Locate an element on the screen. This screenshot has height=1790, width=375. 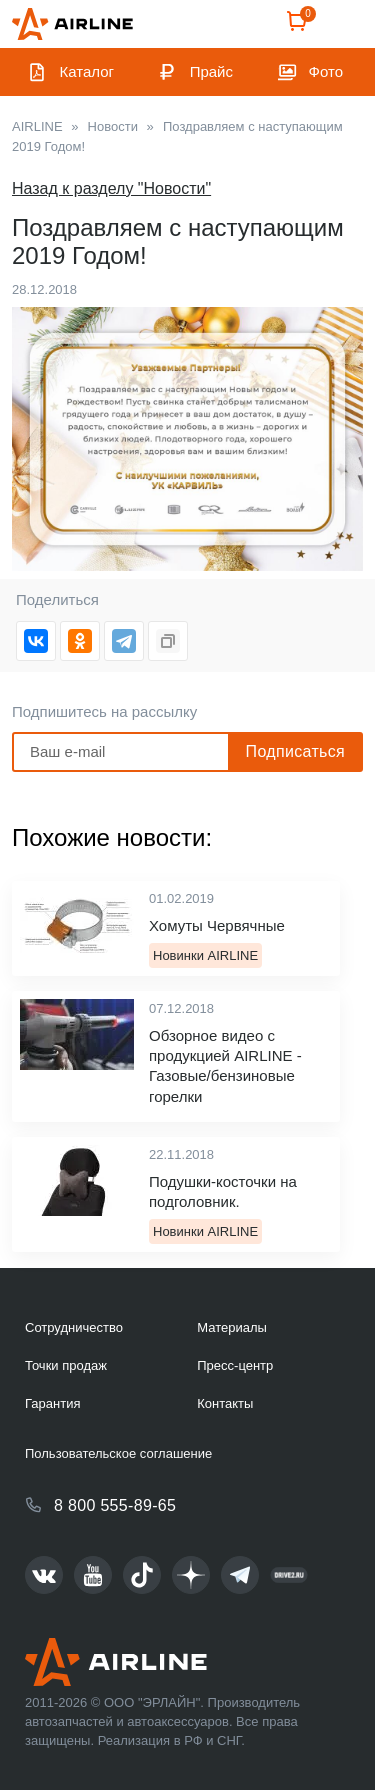
8 800 555-89-65 is located at coordinates (115, 1505).